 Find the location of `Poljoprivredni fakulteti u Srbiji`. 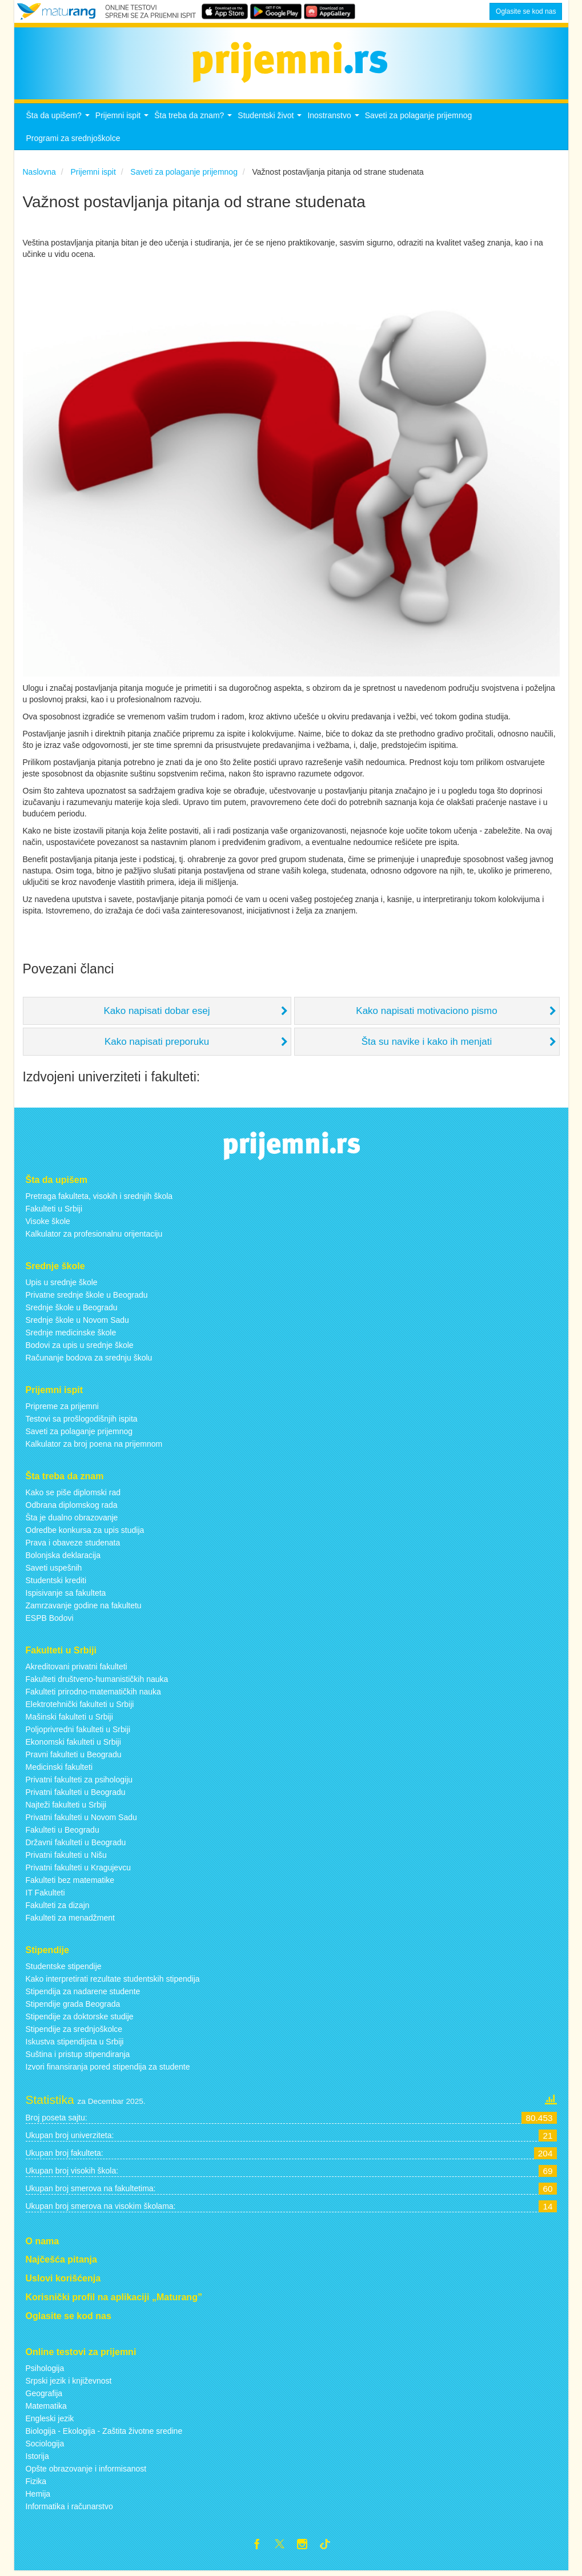

Poljoprivredni fakulteti u Srbiji is located at coordinates (78, 1732).